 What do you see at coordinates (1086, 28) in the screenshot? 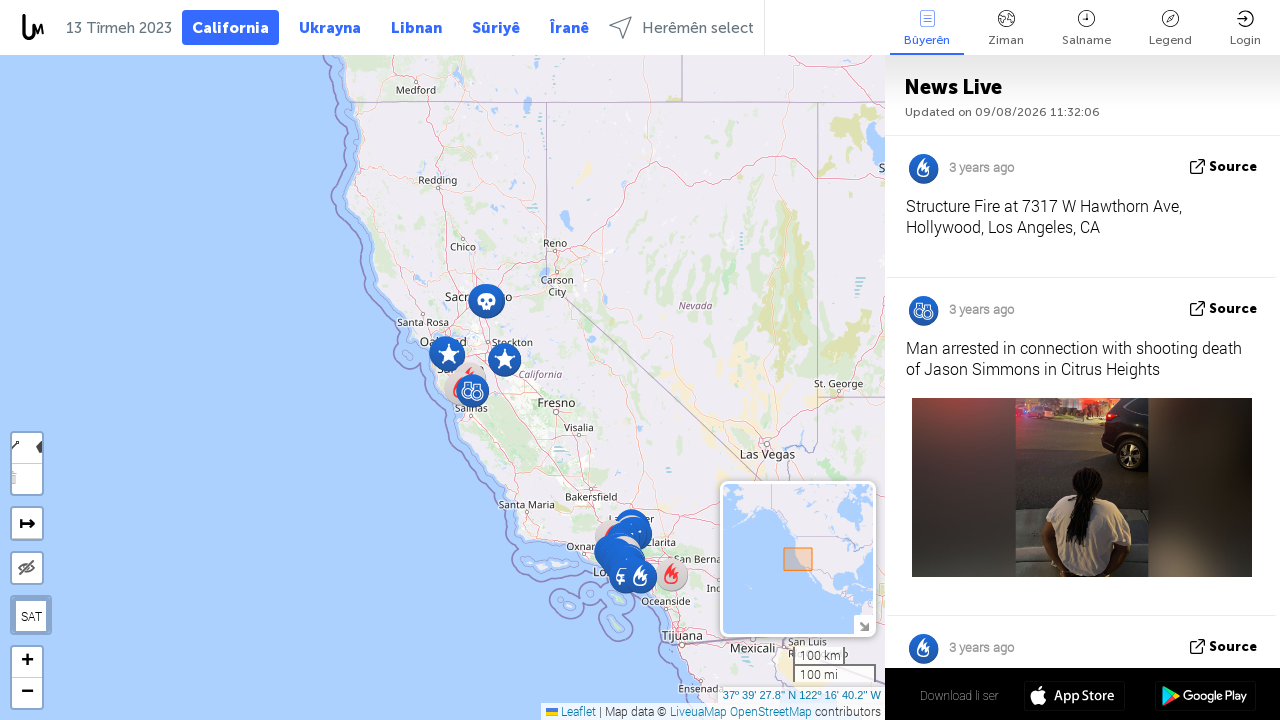
I see `Salname` at bounding box center [1086, 28].